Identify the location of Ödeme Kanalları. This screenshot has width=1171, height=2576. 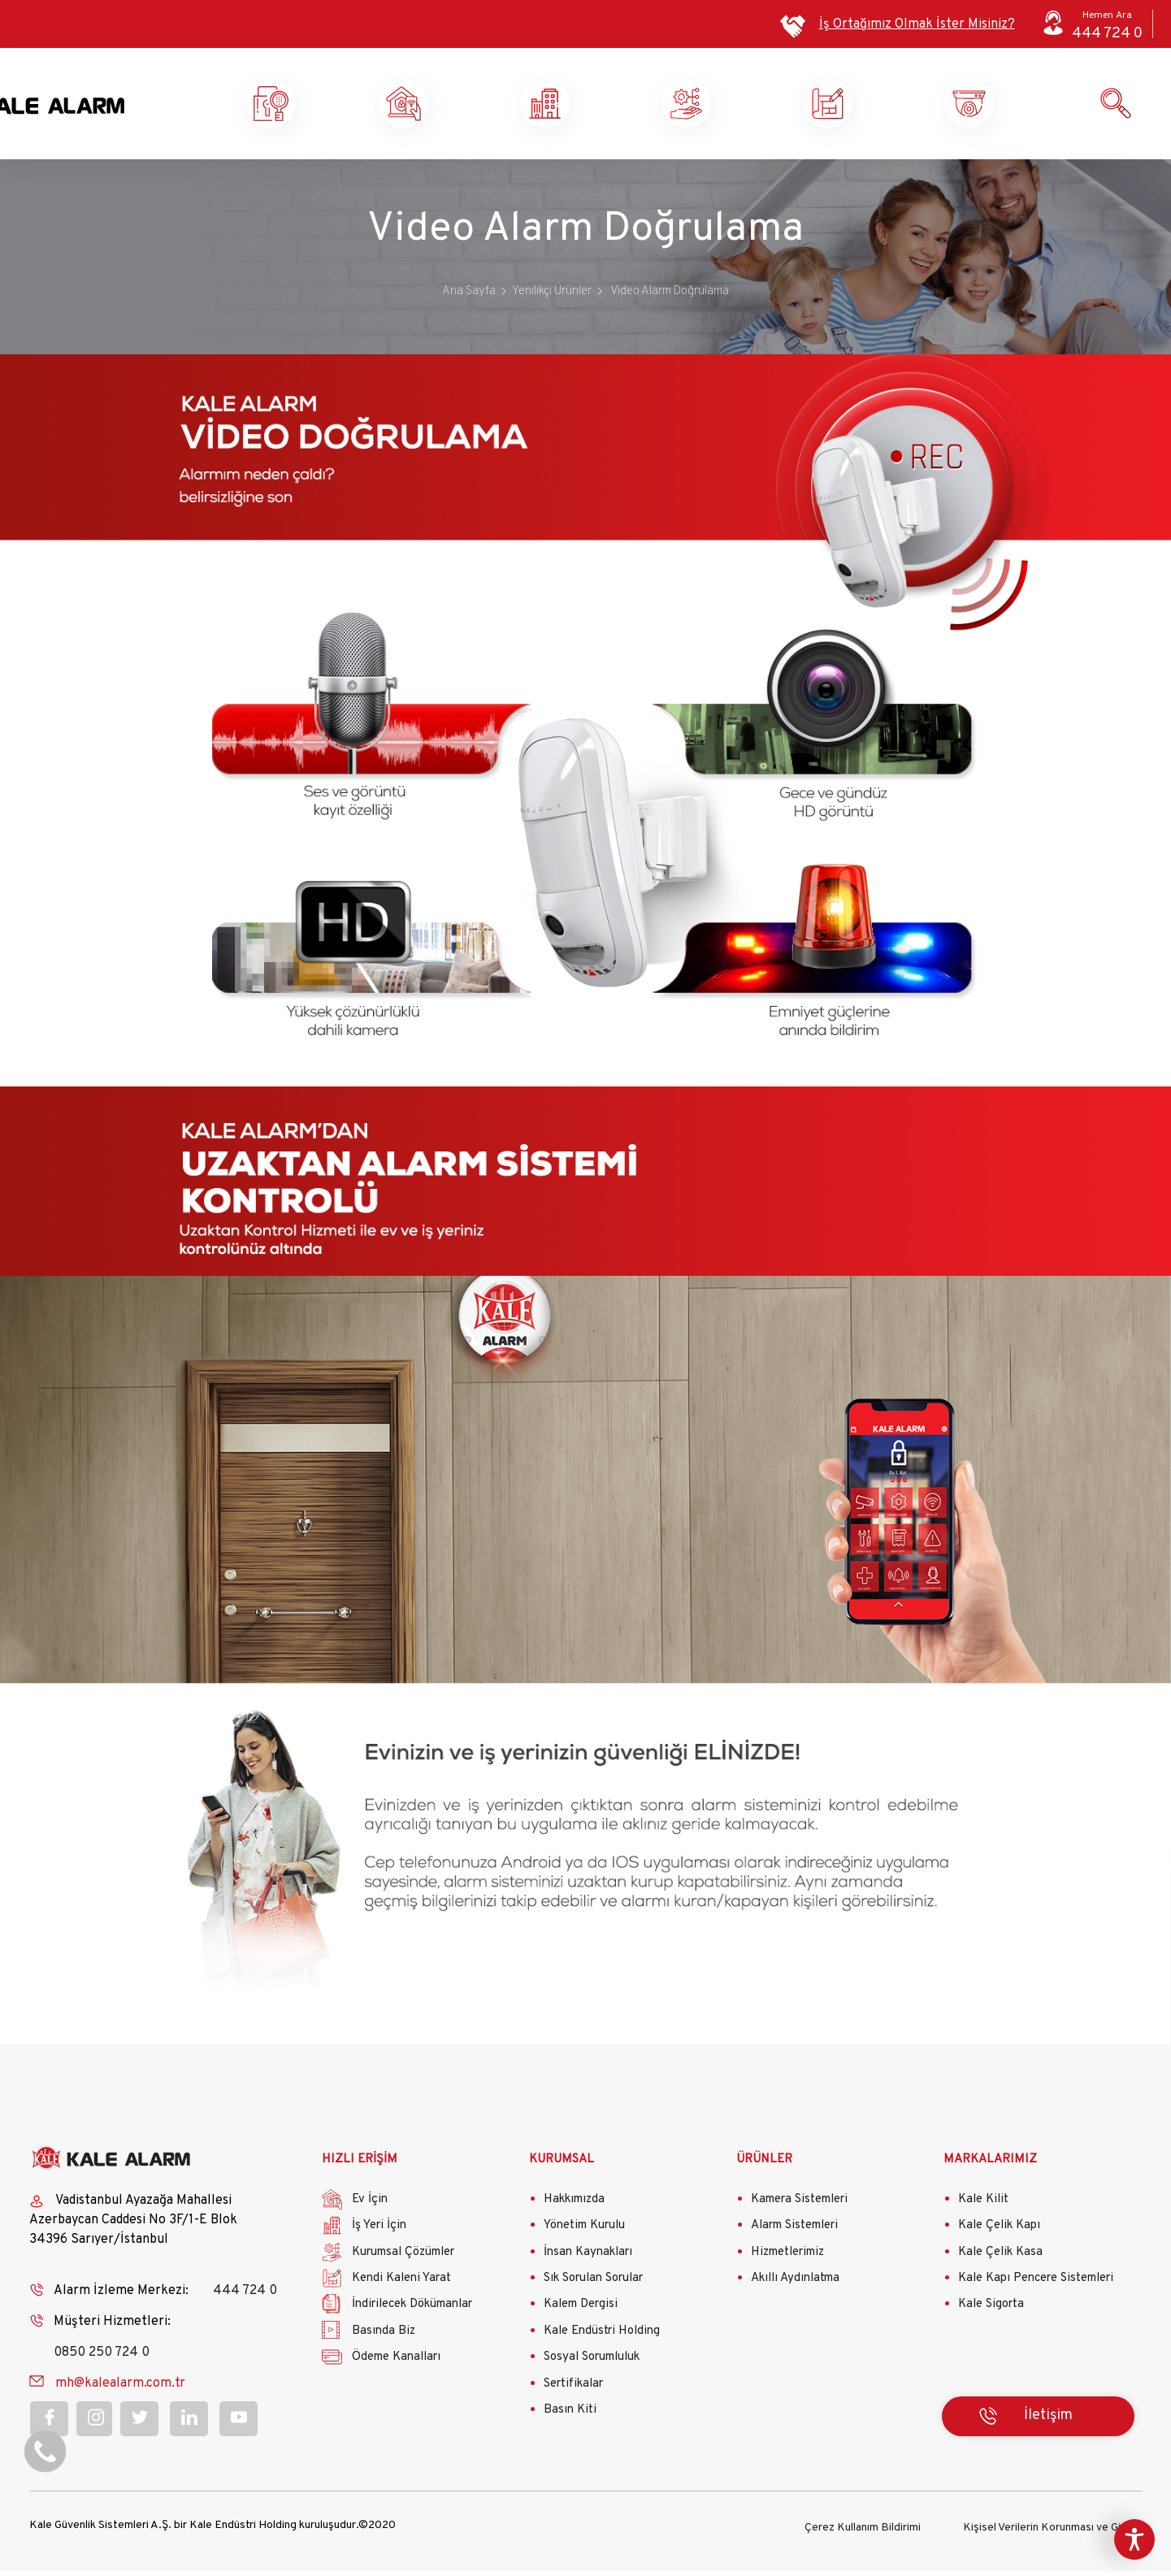
(396, 2364).